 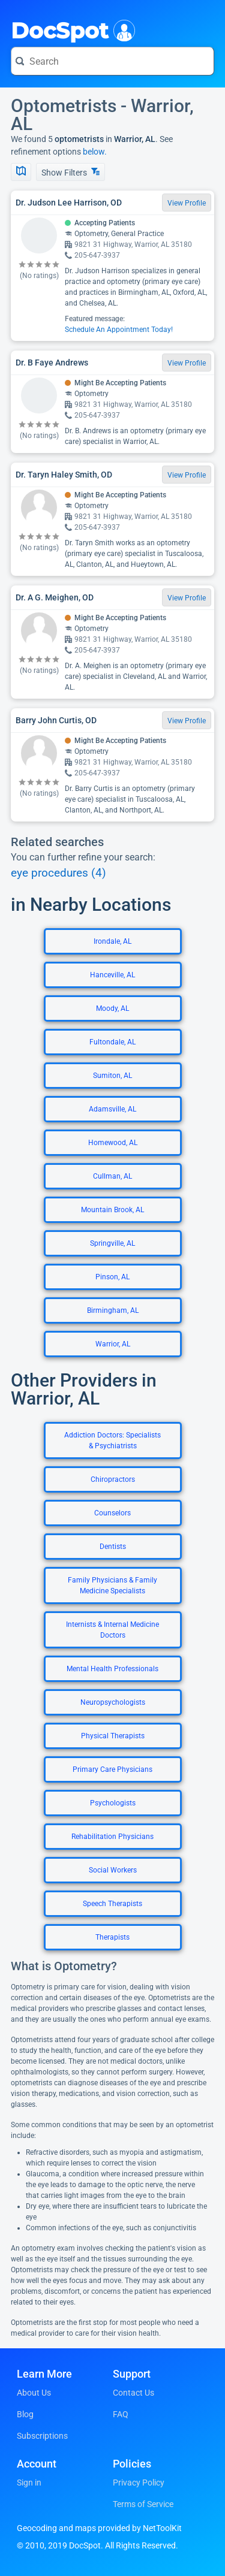 What do you see at coordinates (112, 1210) in the screenshot?
I see `Mountain Brook, AL` at bounding box center [112, 1210].